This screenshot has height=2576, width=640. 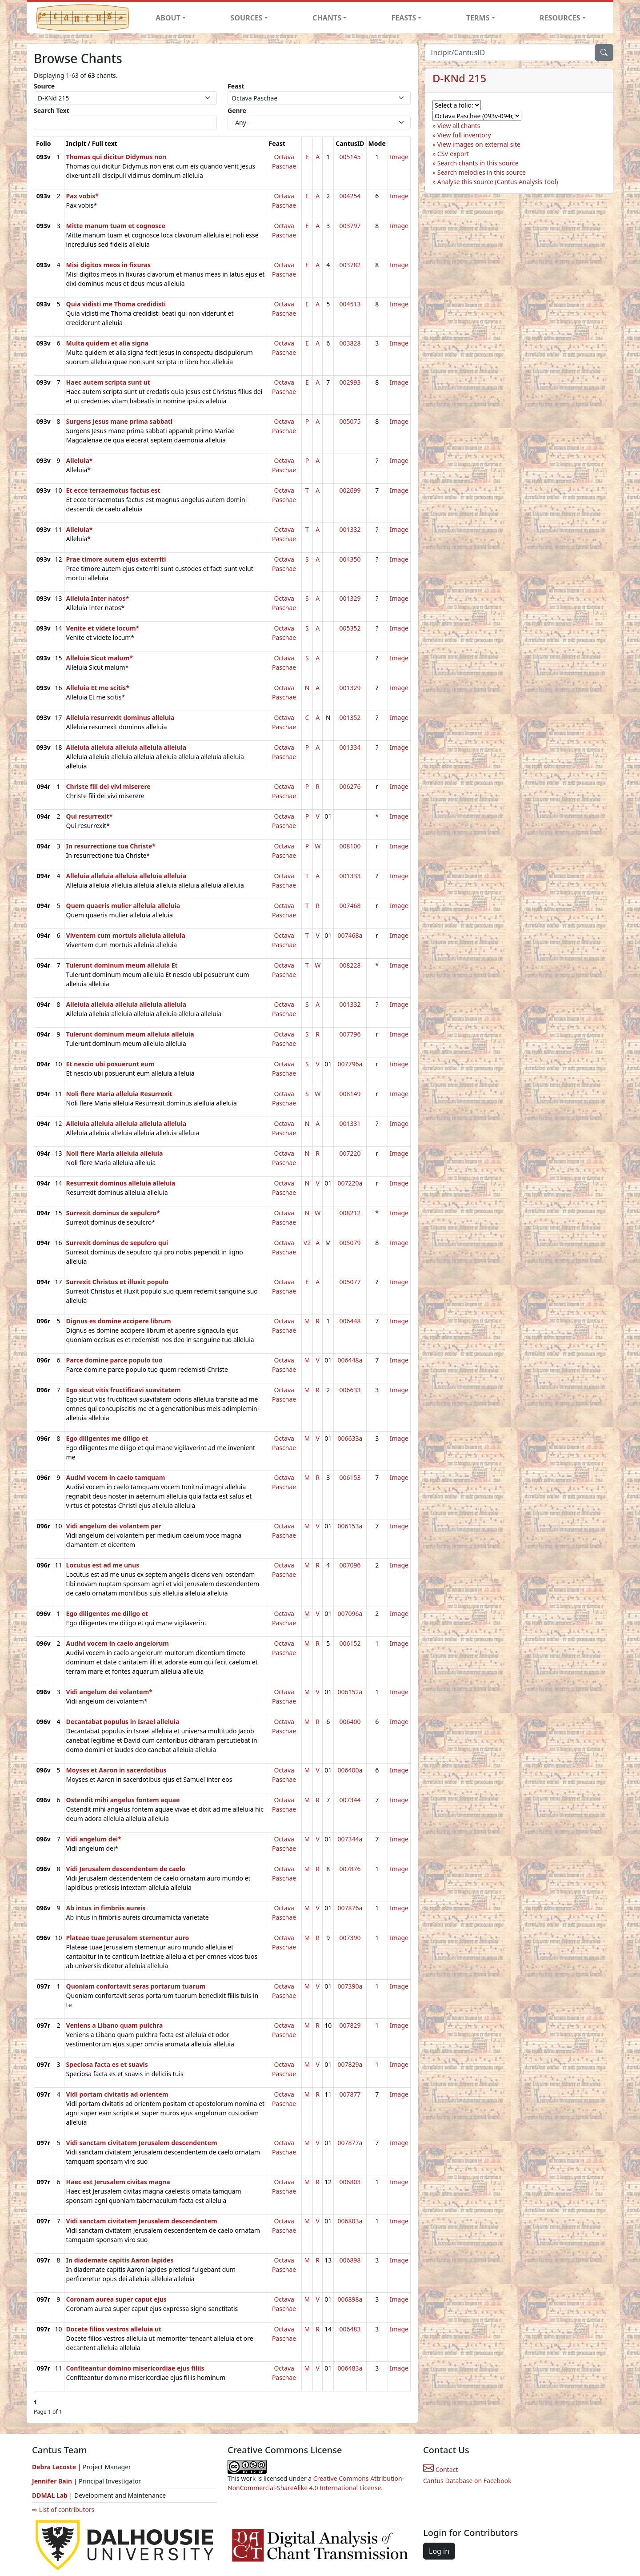 What do you see at coordinates (307, 1242) in the screenshot?
I see `V2` at bounding box center [307, 1242].